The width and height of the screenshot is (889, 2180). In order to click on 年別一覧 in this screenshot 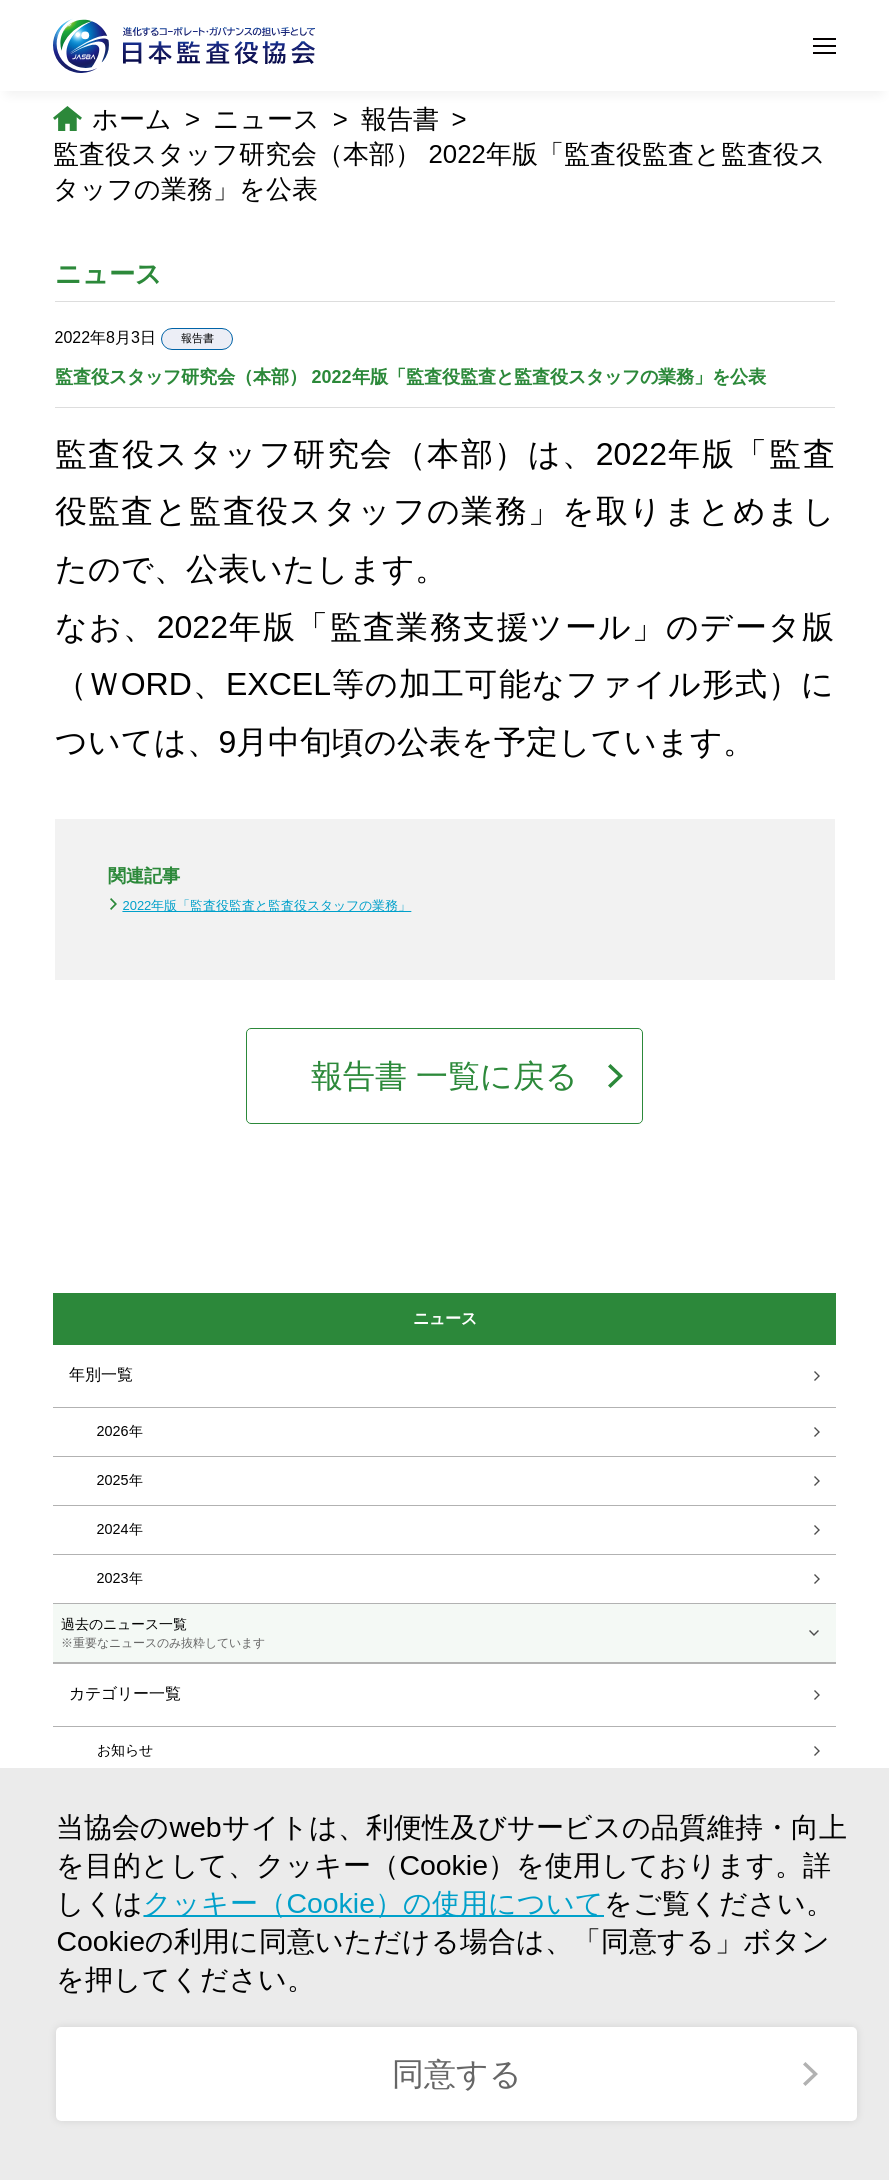, I will do `click(101, 1374)`.